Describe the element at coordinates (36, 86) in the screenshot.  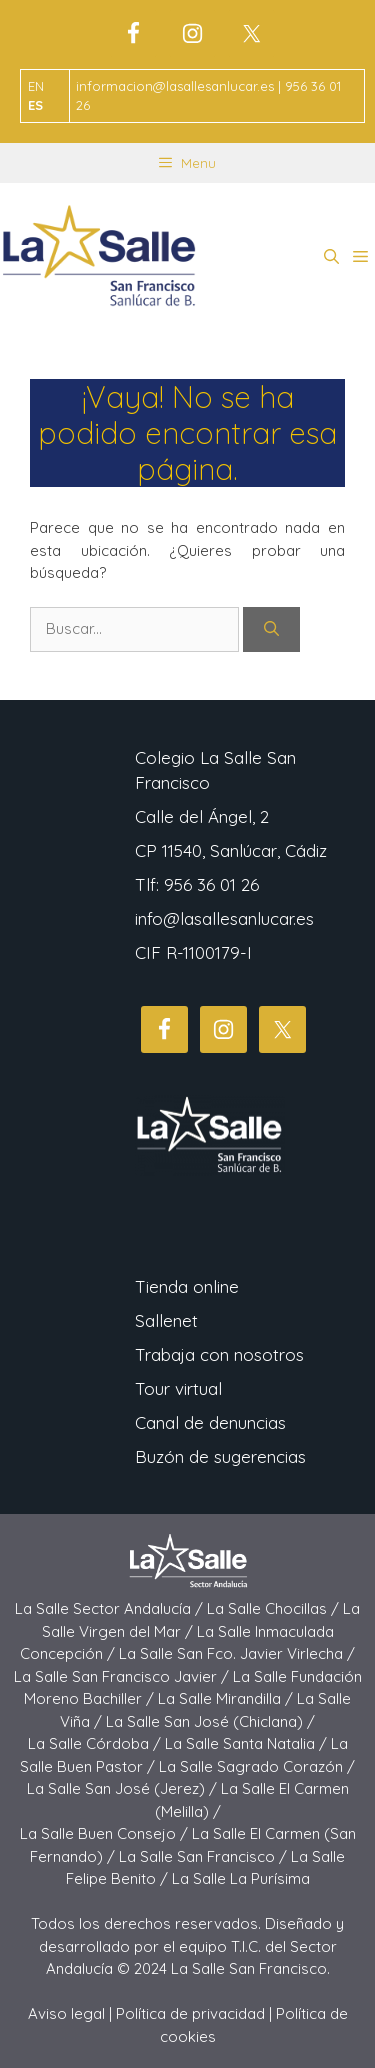
I see `EN` at that location.